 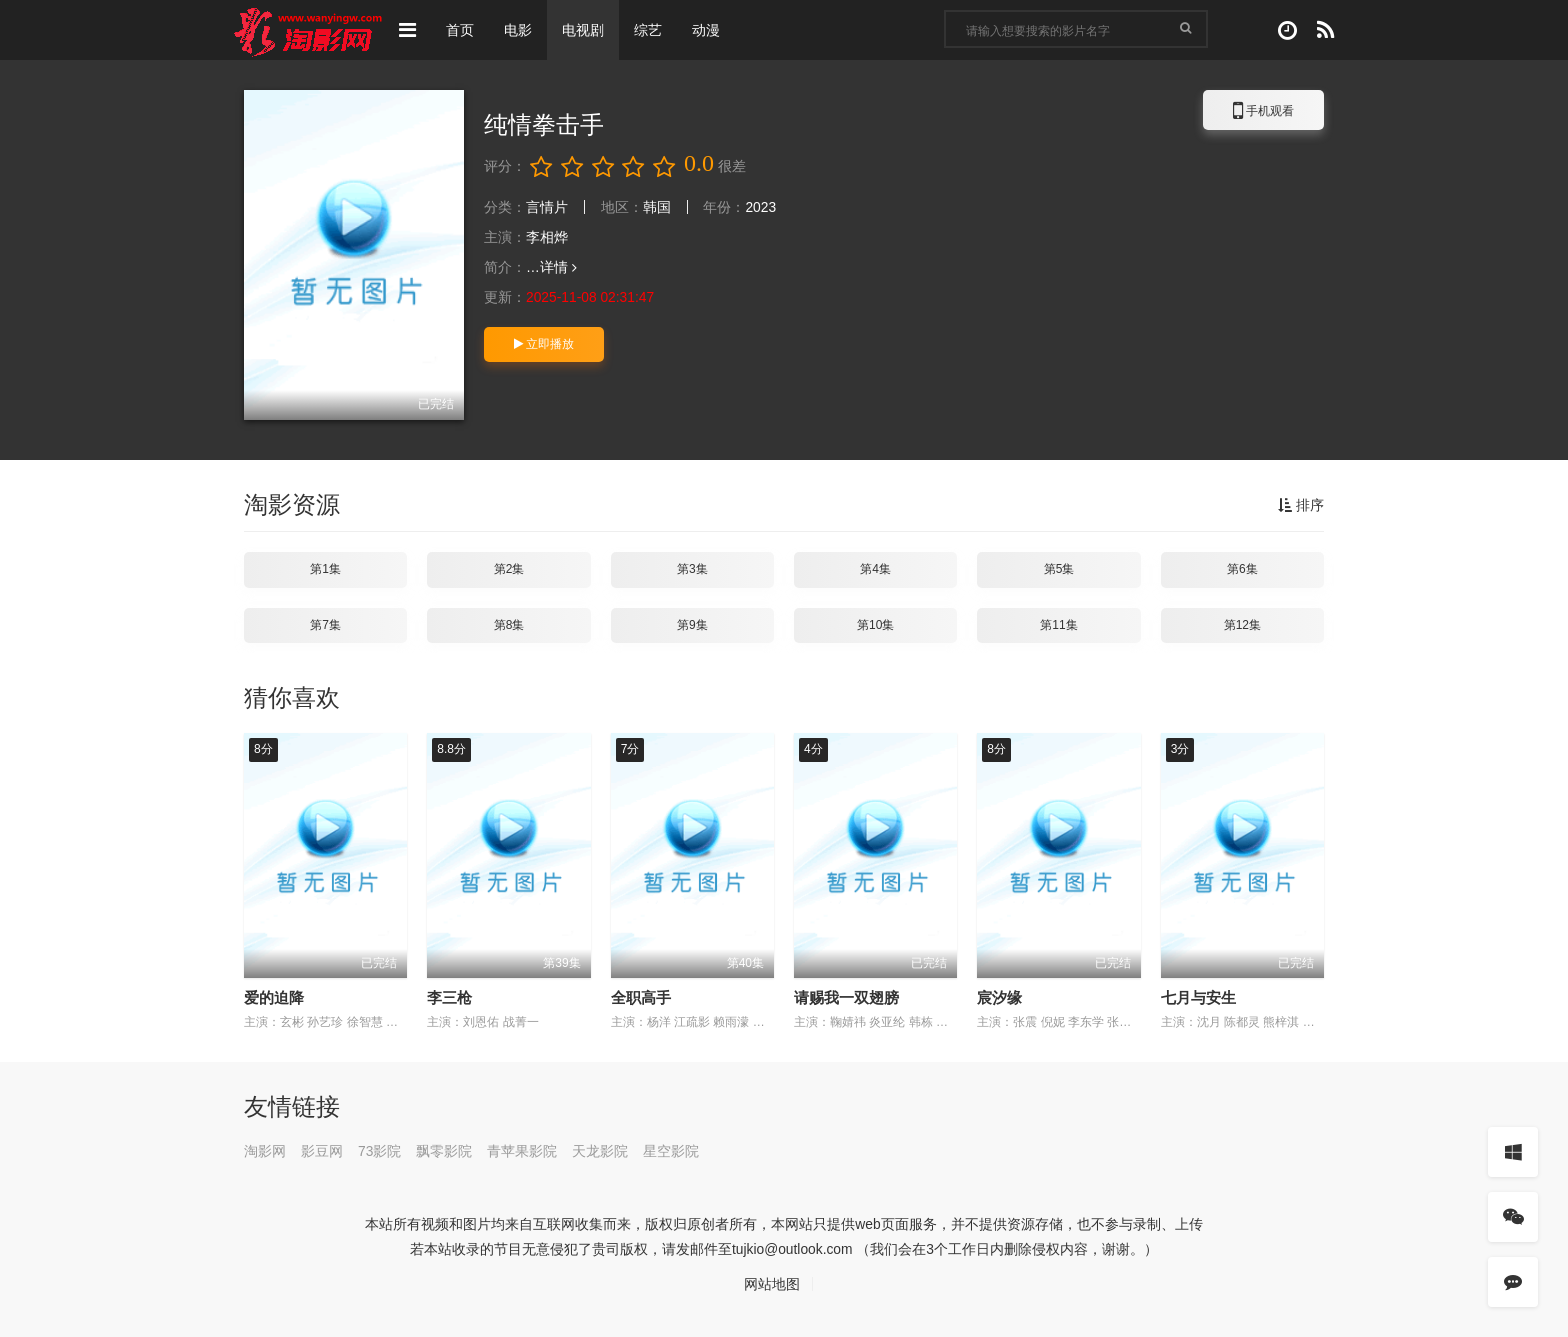 I want to click on 第5集, so click(x=1059, y=569).